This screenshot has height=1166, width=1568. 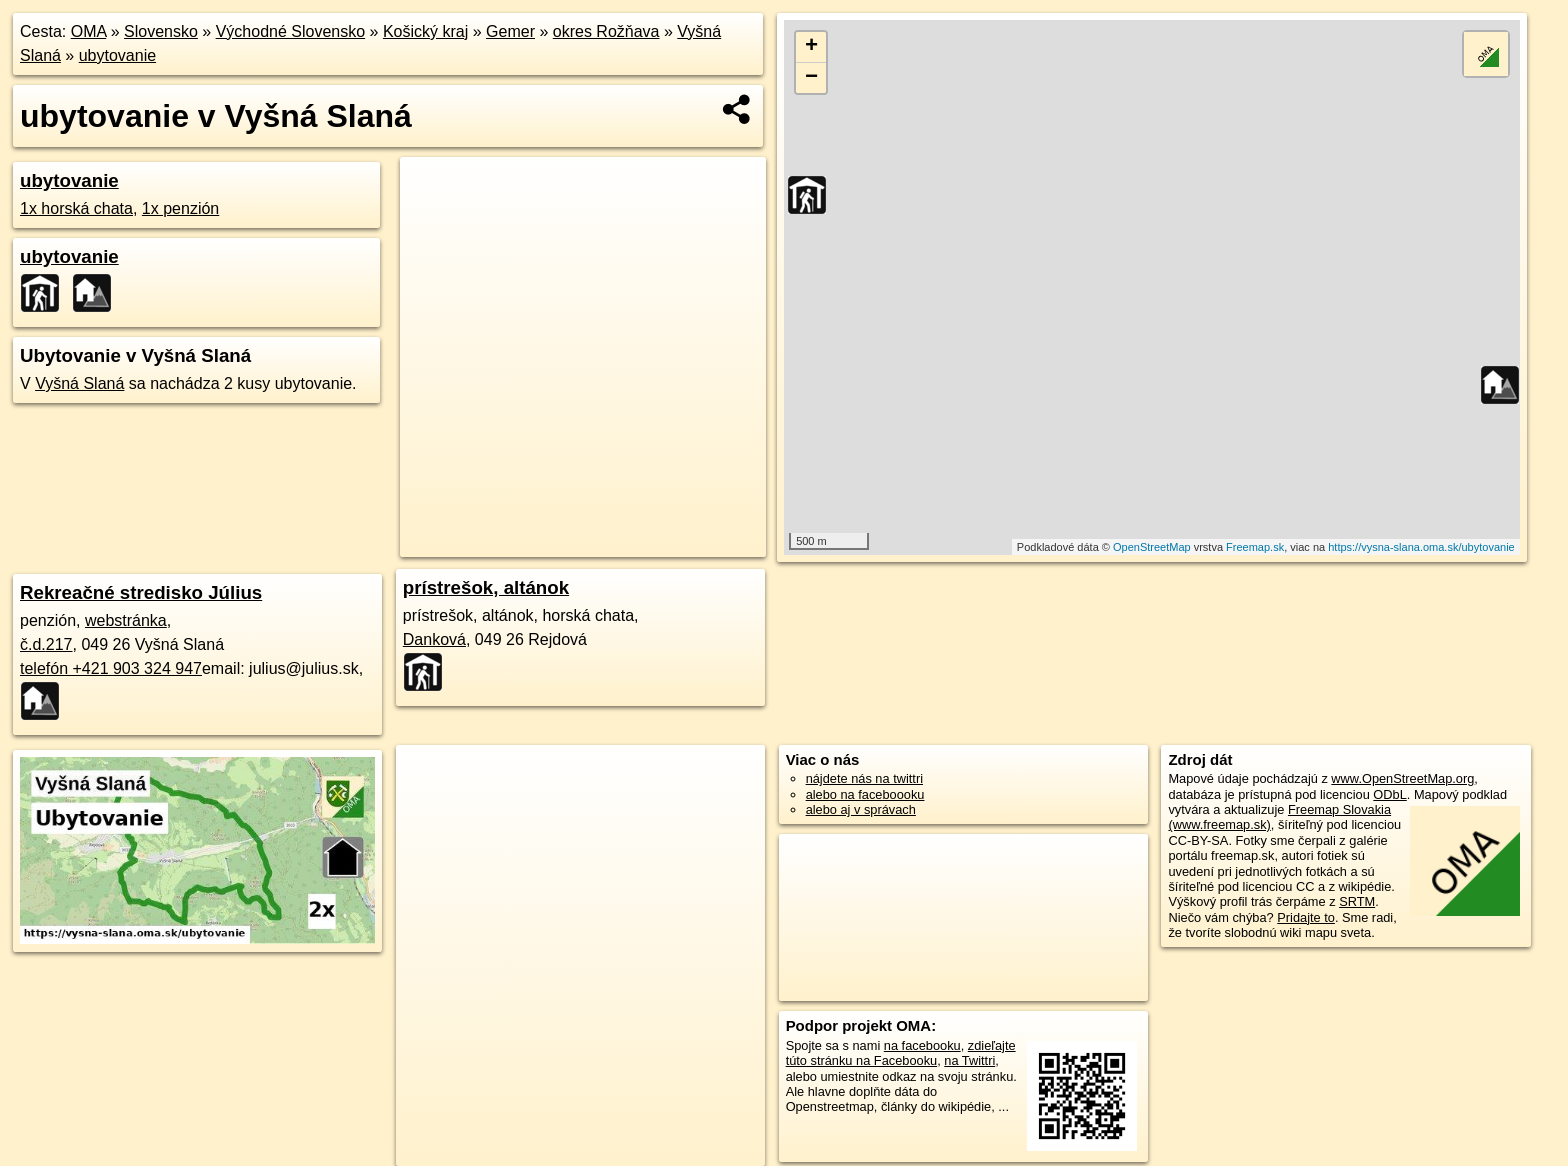 I want to click on Slovensko, so click(x=161, y=31).